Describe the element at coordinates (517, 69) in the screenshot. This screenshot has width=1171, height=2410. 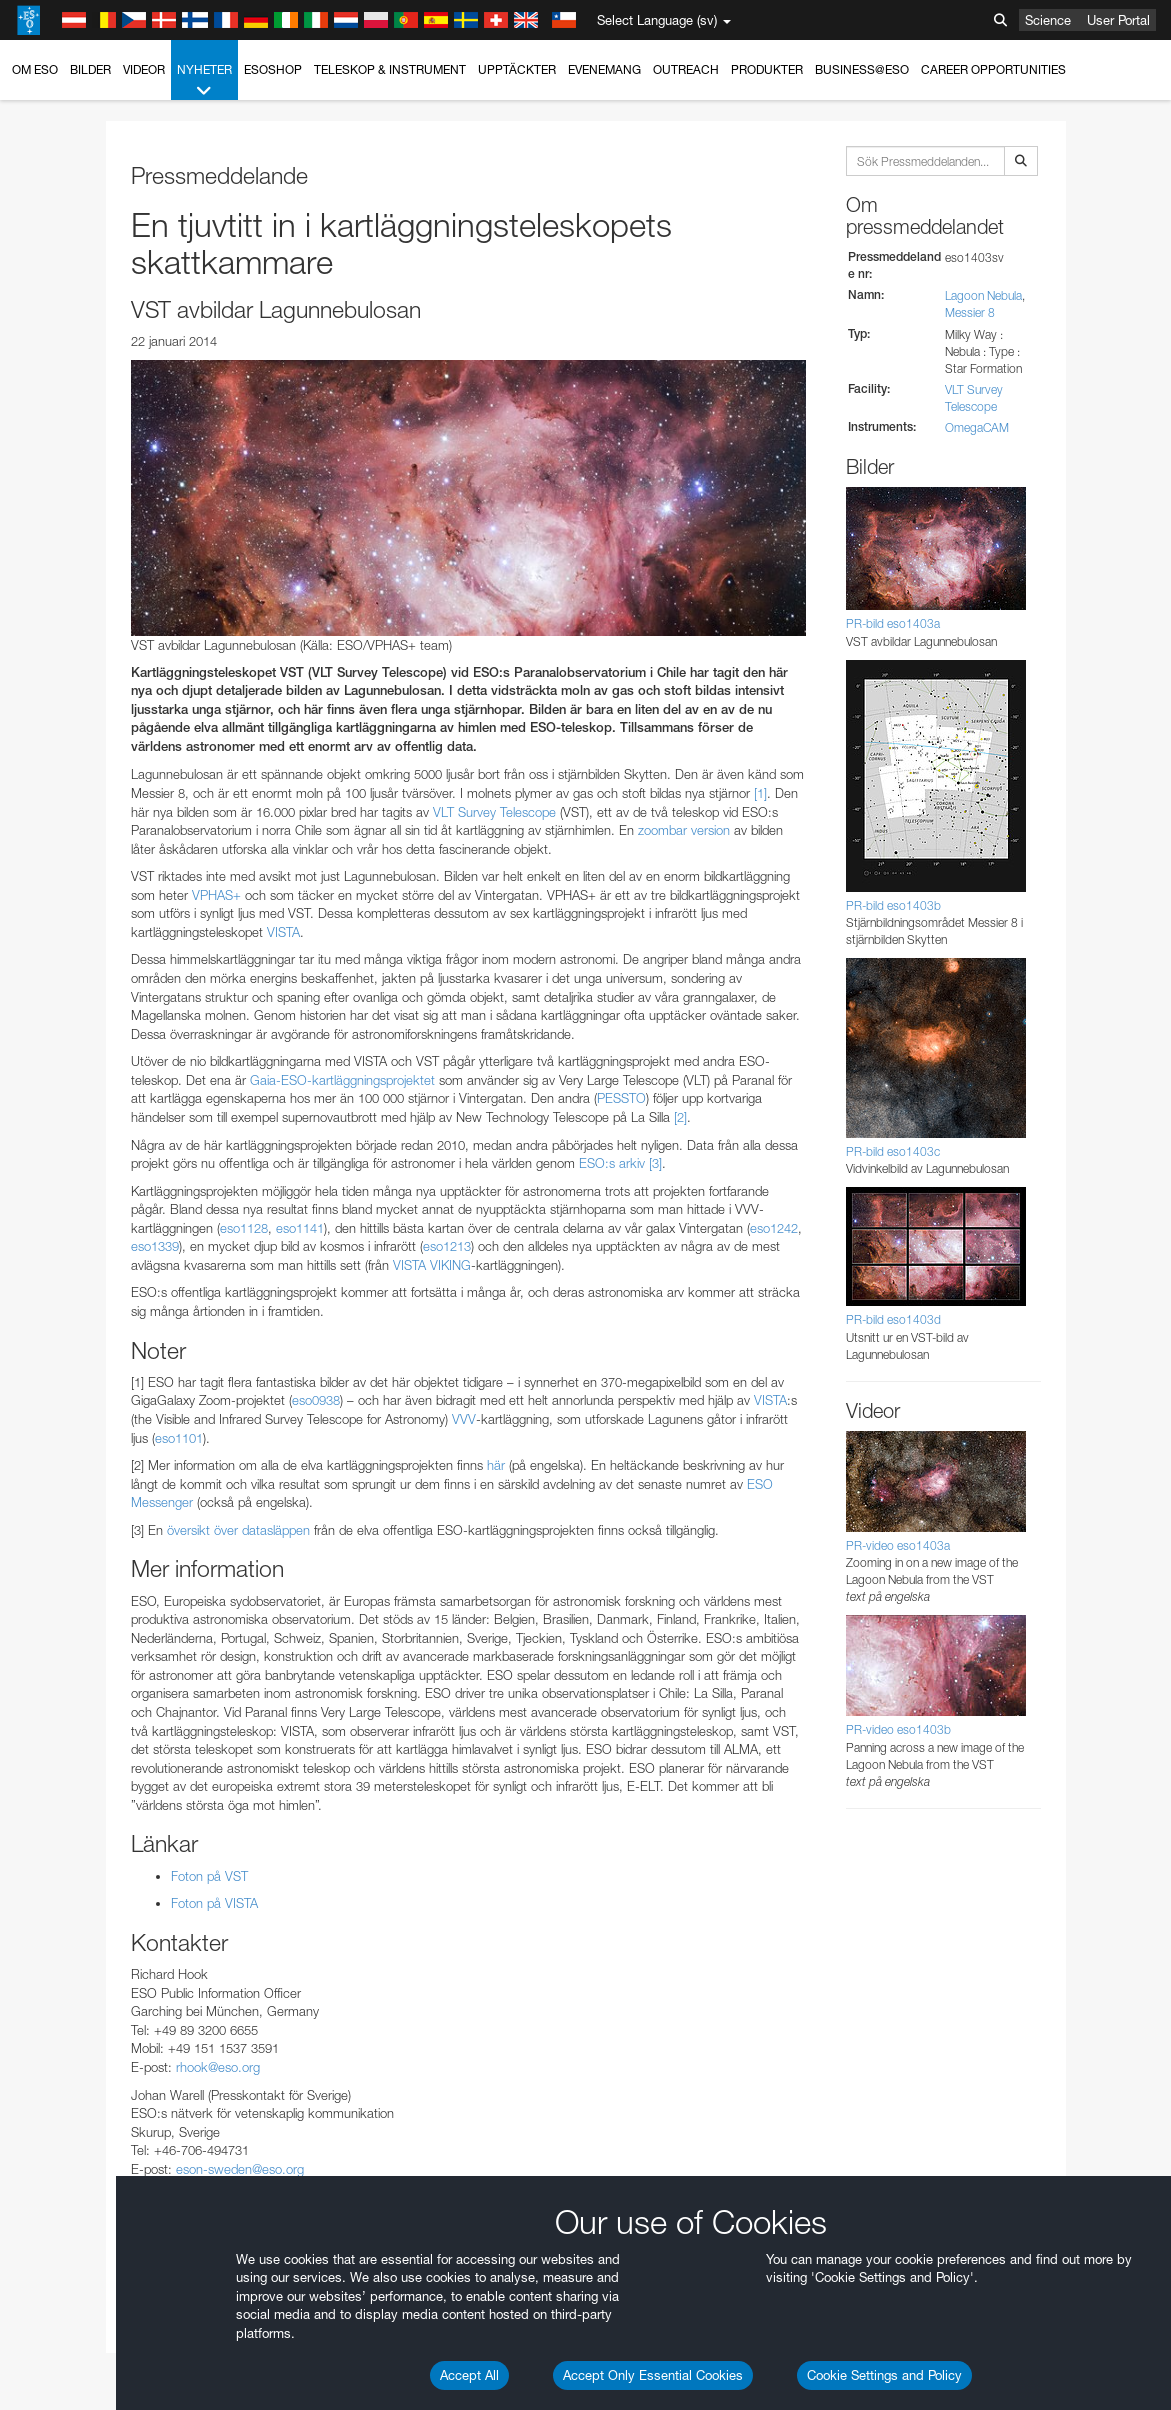
I see `Upptäckter` at that location.